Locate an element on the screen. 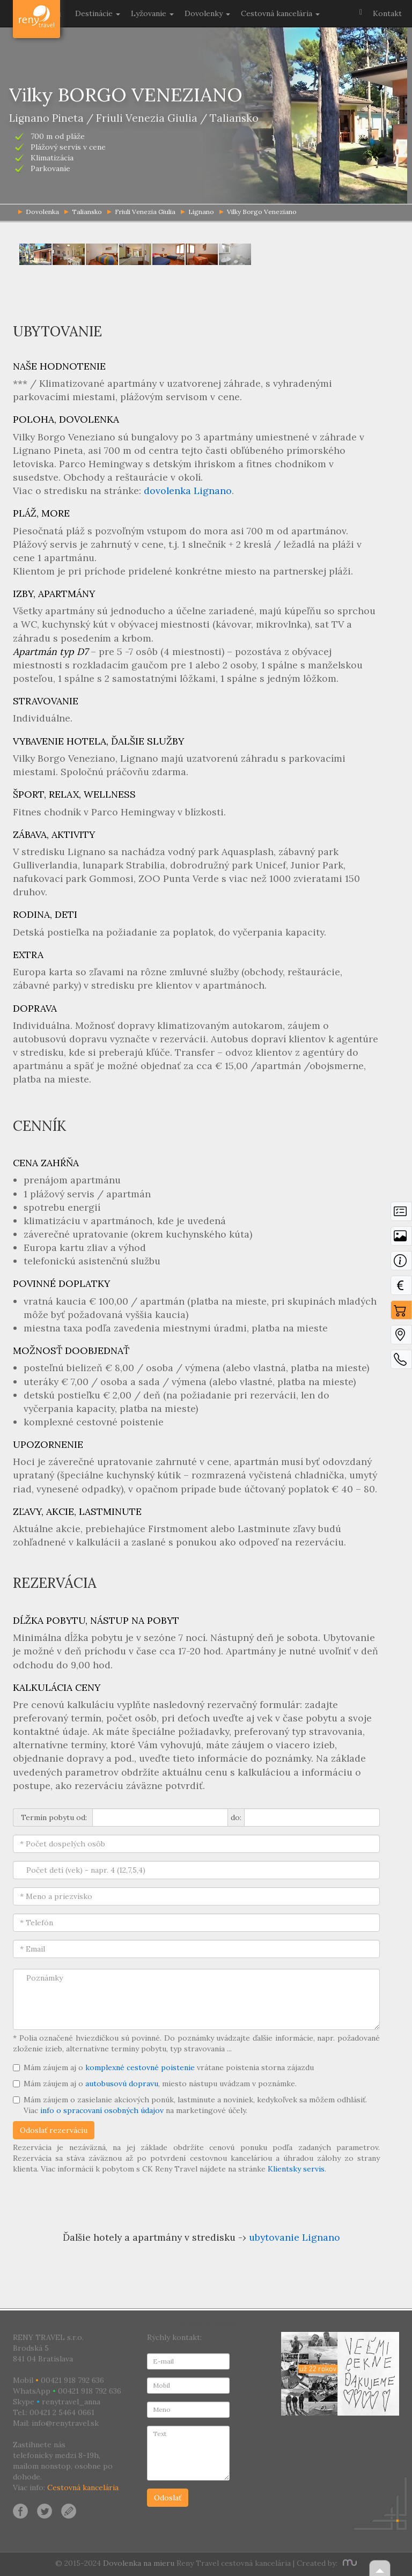 The height and width of the screenshot is (2576, 412). info o spracovaní osobných údajov is located at coordinates (102, 2110).